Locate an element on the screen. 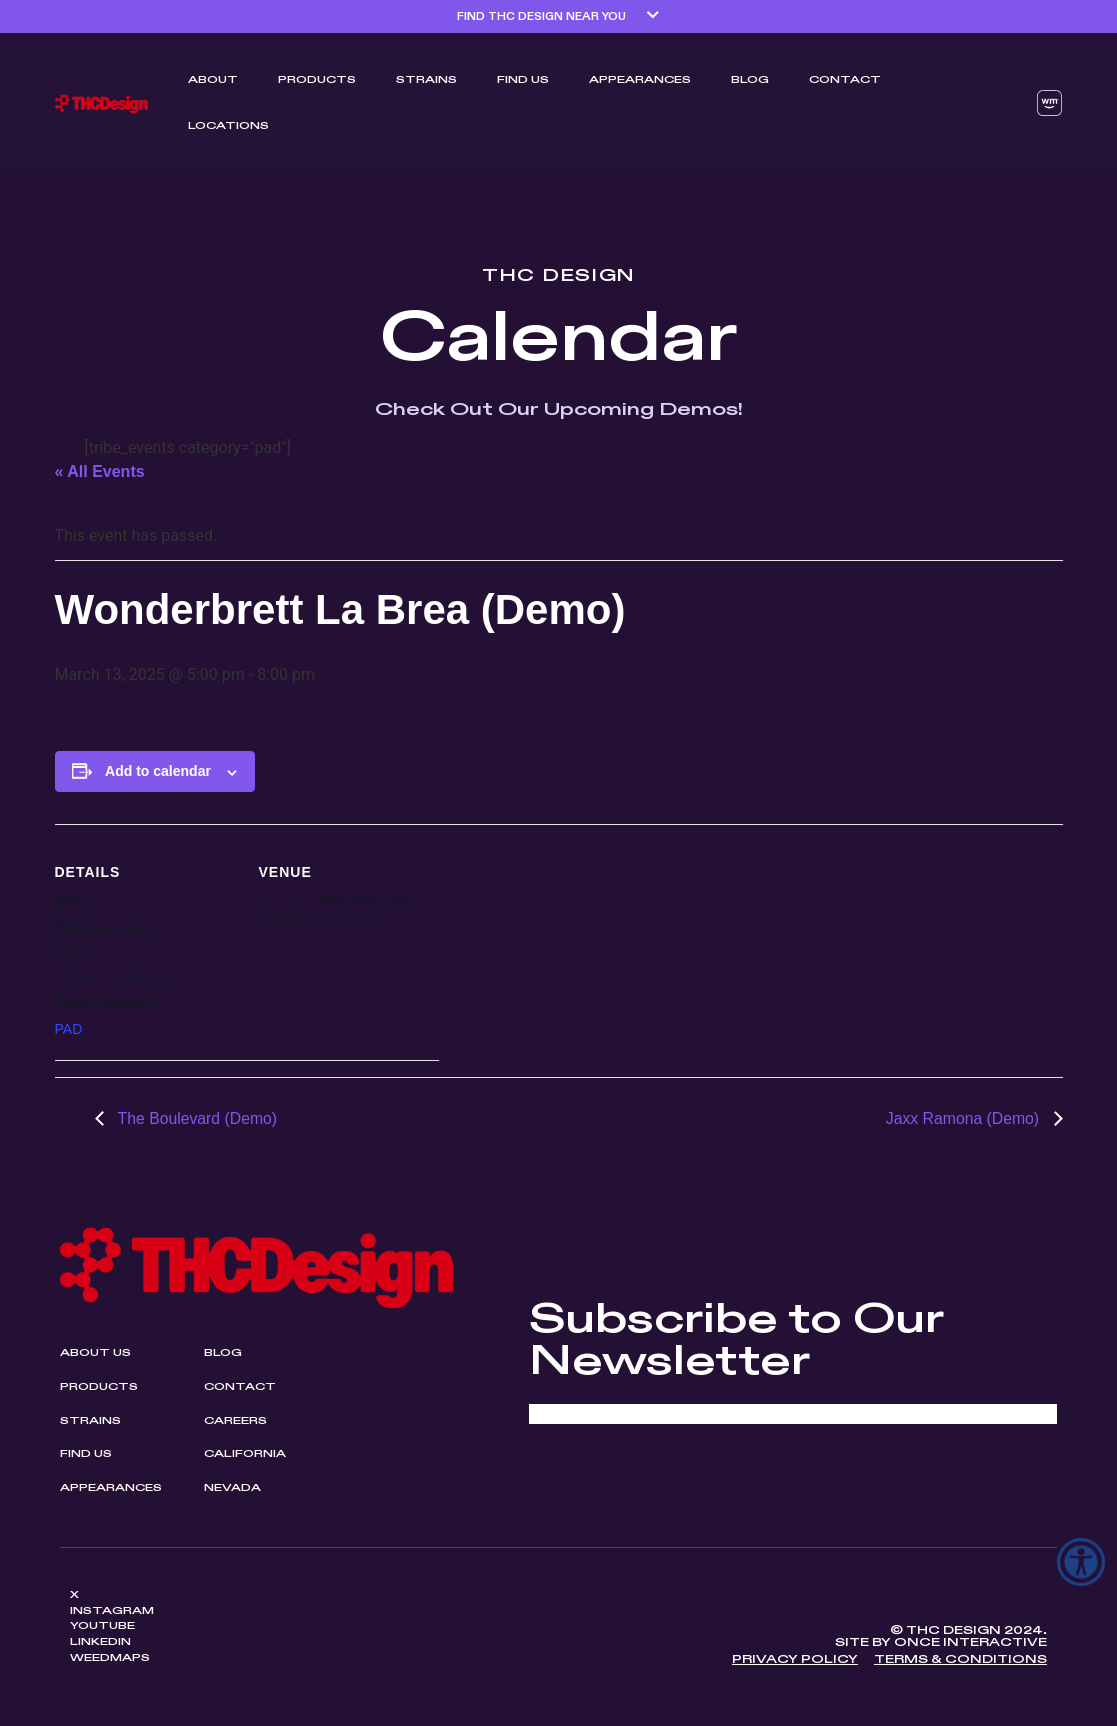 The width and height of the screenshot is (1117, 1726). Locations is located at coordinates (228, 126).